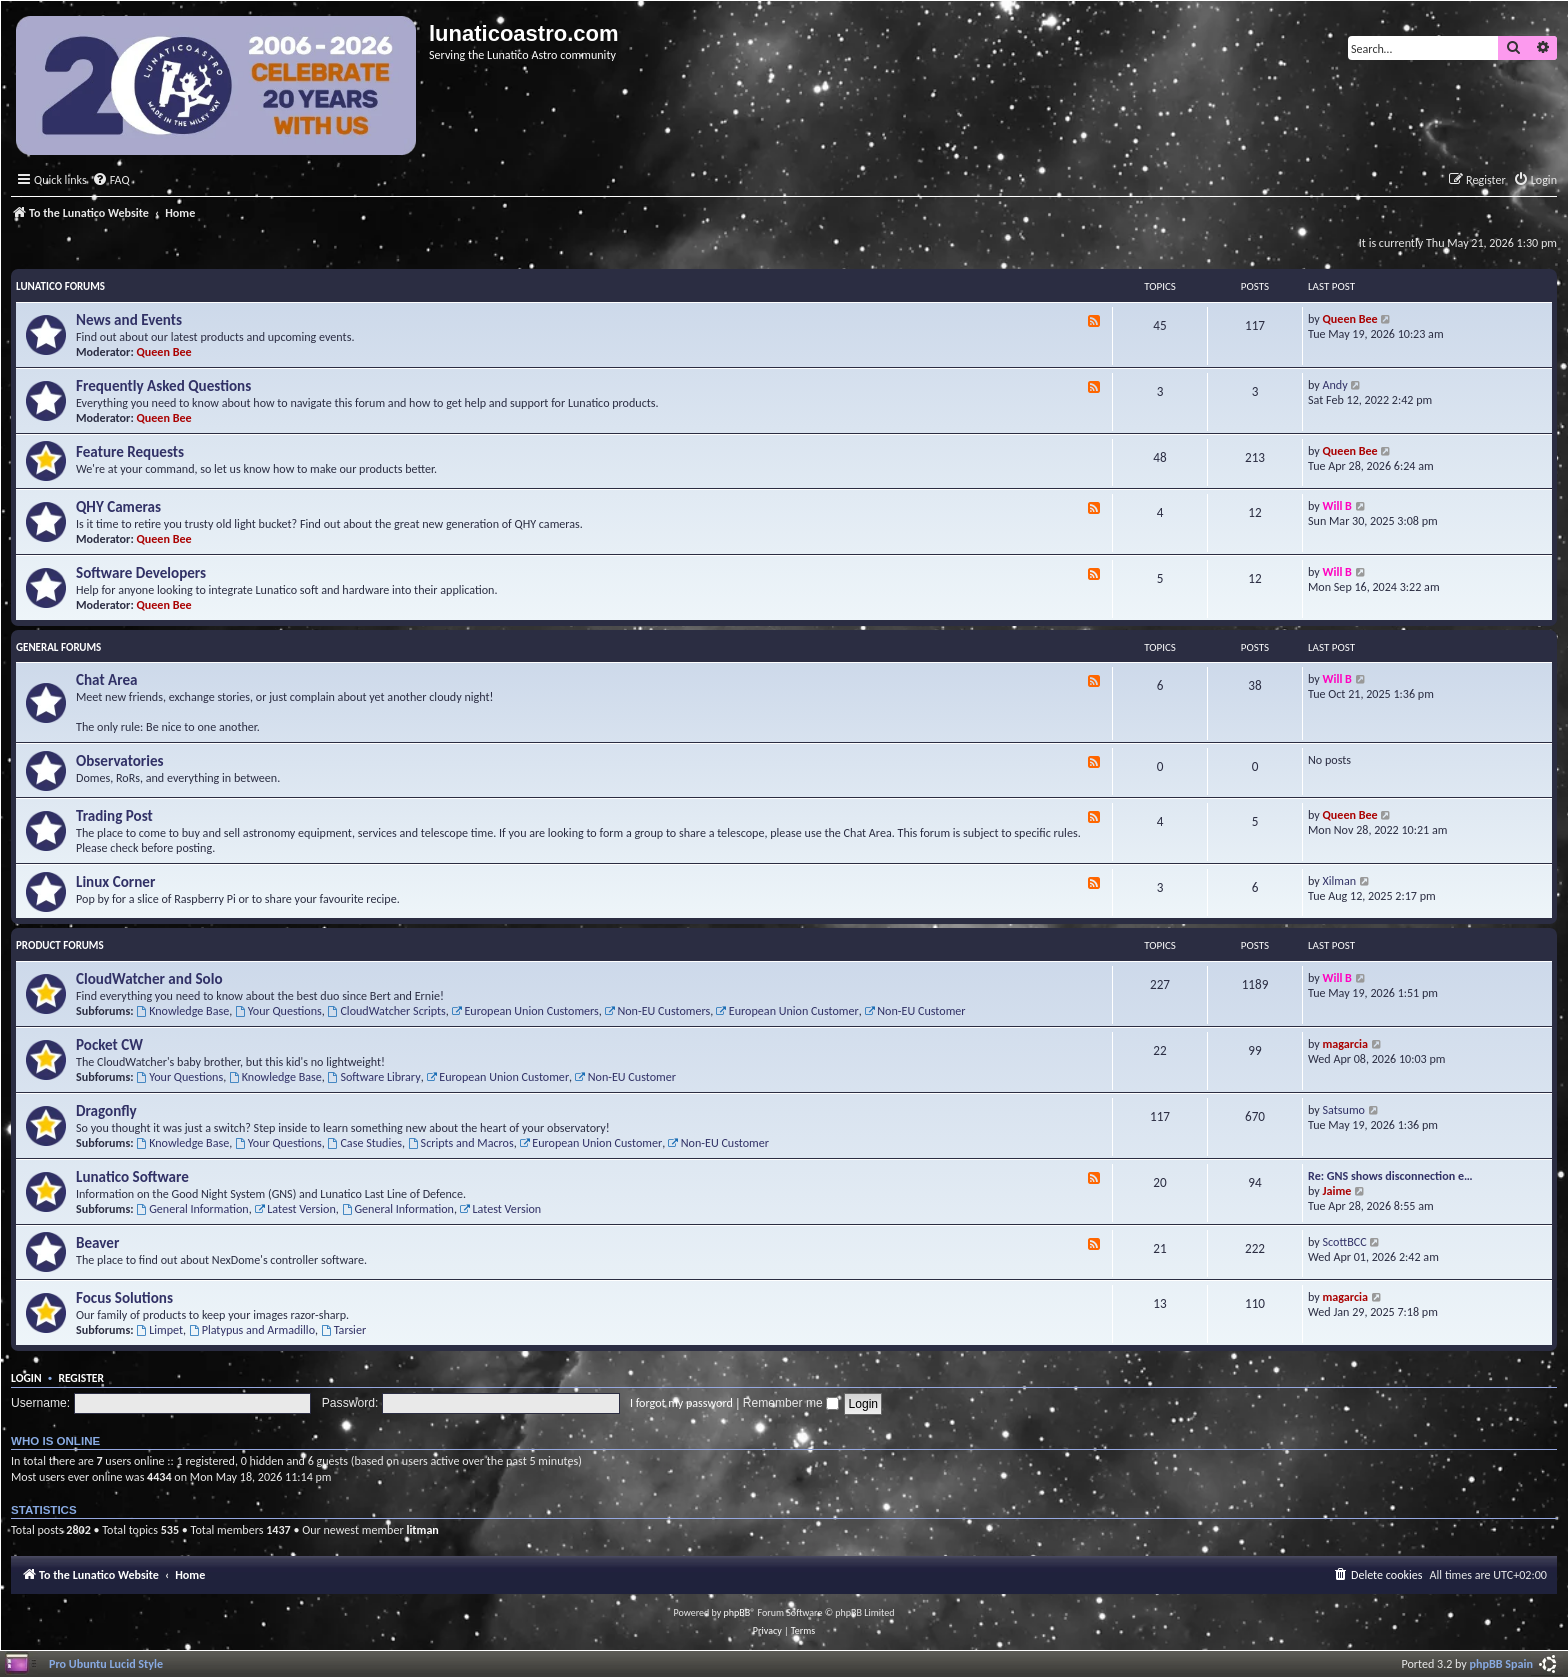 Image resolution: width=1568 pixels, height=1680 pixels. What do you see at coordinates (914, 1010) in the screenshot?
I see `Non-EU Customer` at bounding box center [914, 1010].